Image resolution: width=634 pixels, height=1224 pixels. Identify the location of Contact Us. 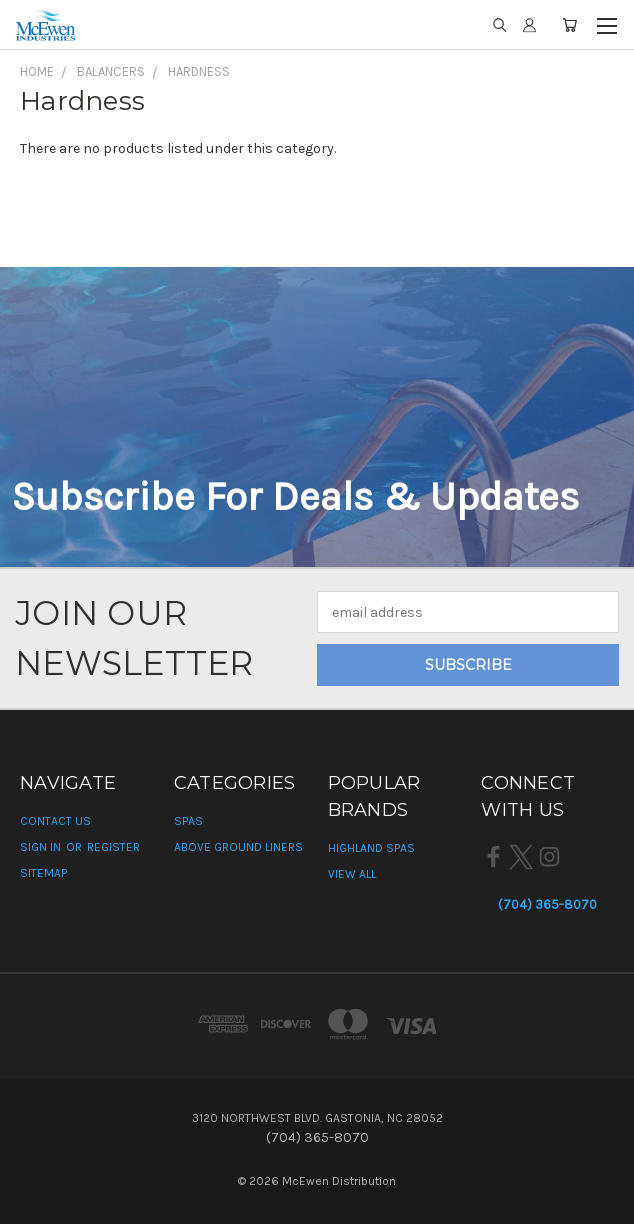
(55, 821).